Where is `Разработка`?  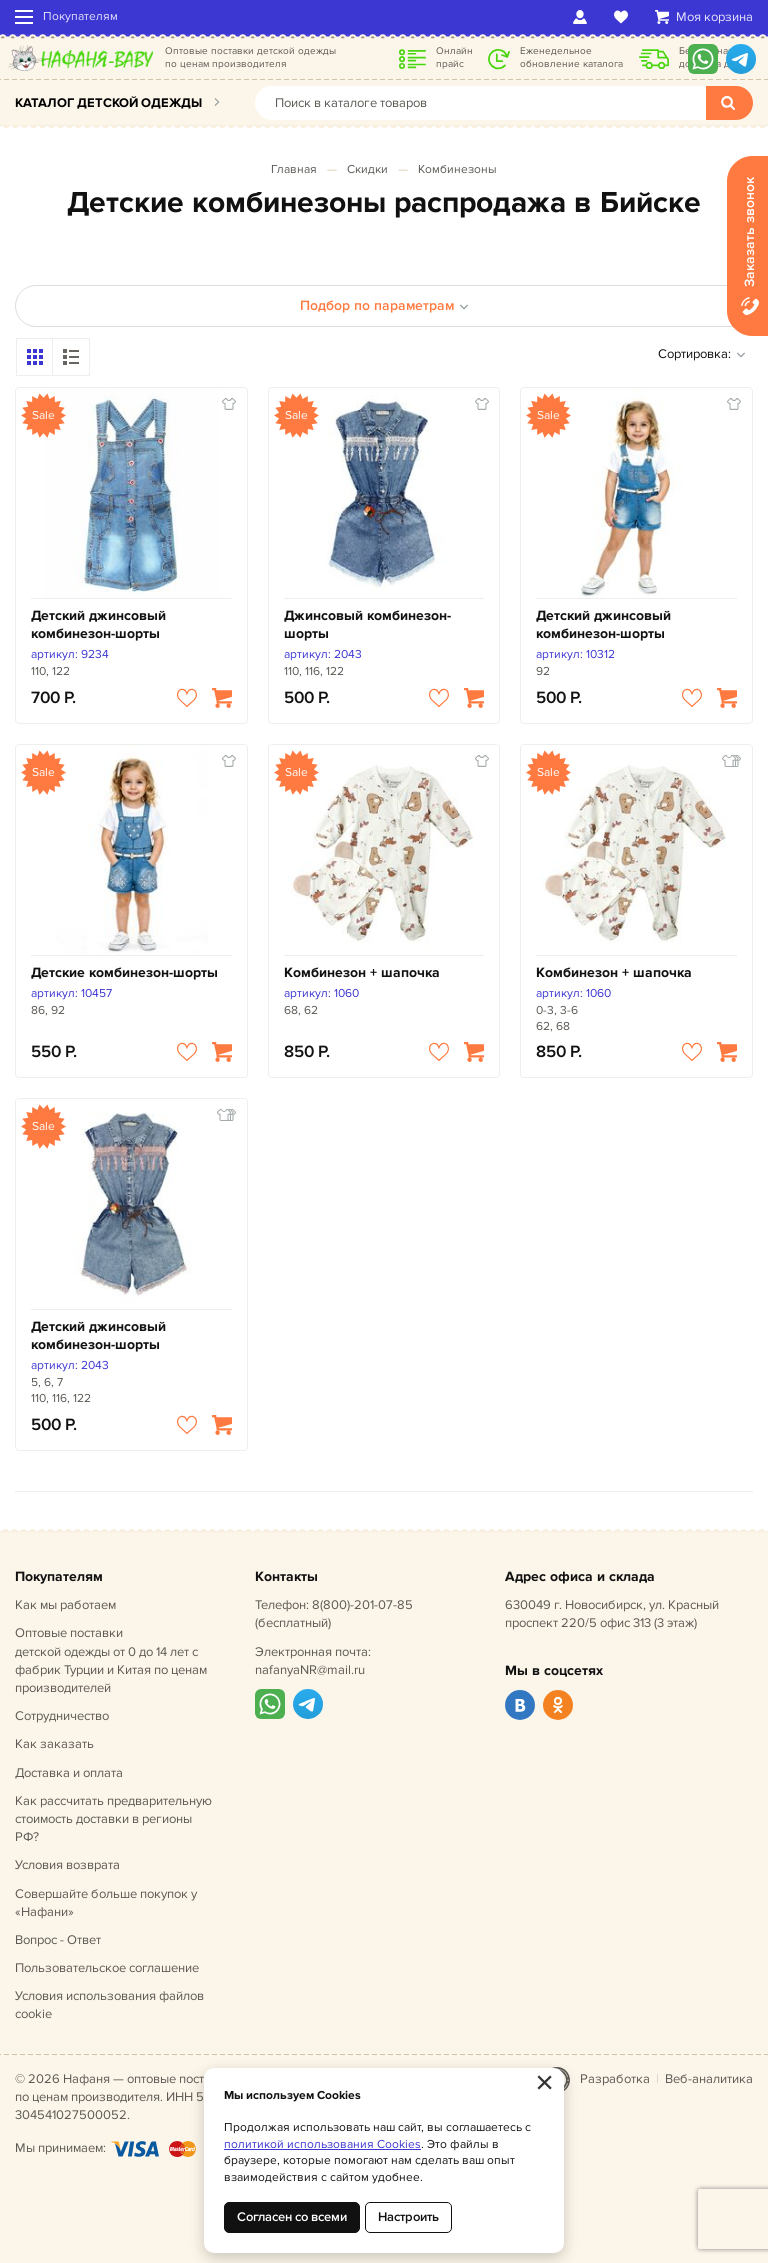 Разработка is located at coordinates (615, 2079).